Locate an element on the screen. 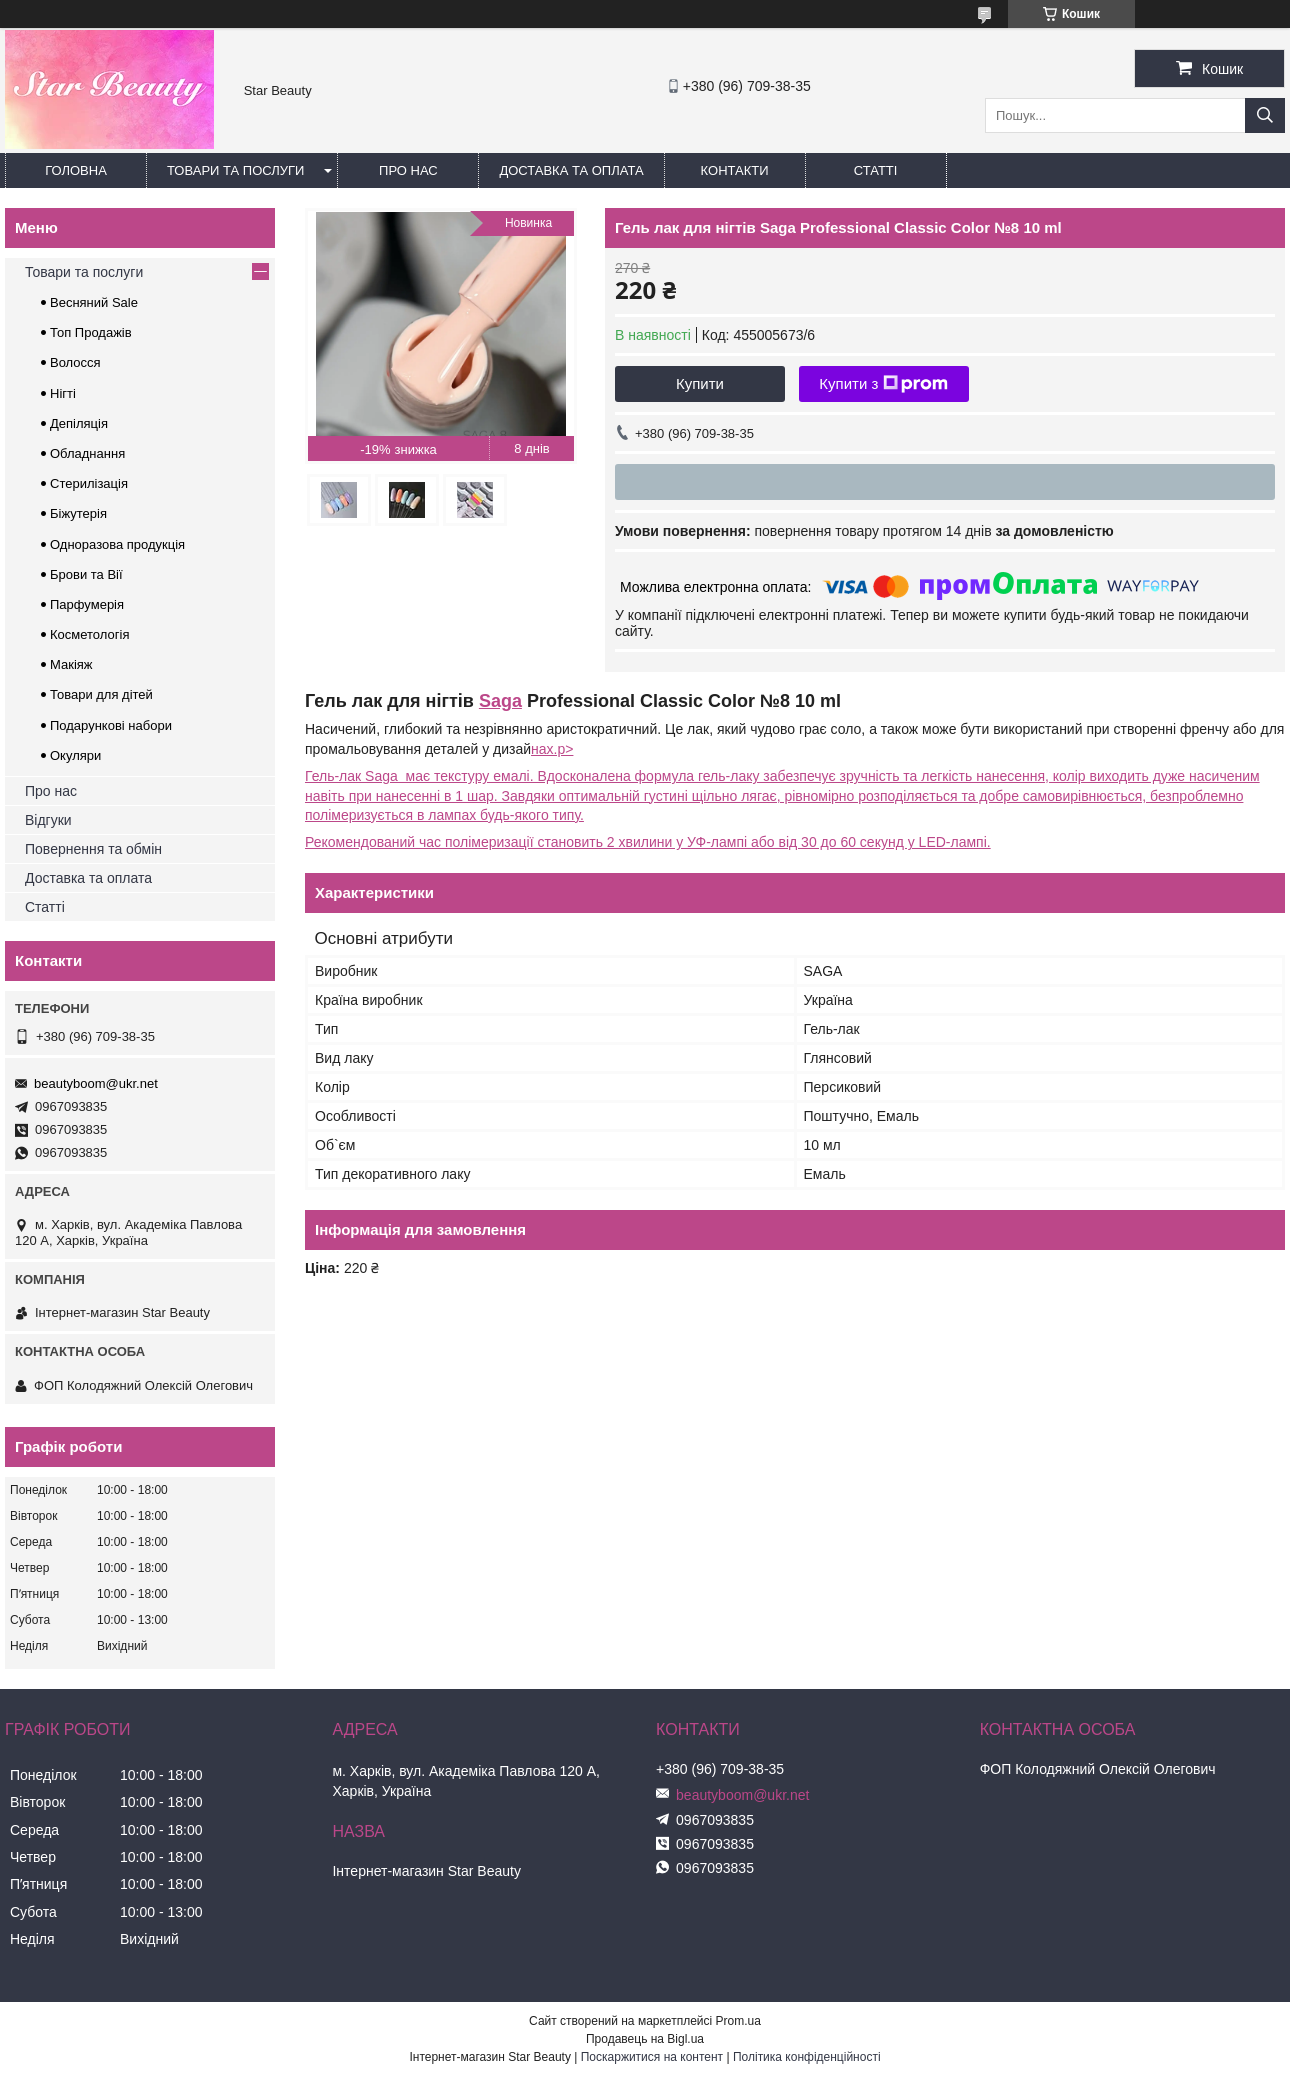  Купити з is located at coordinates (883, 384).